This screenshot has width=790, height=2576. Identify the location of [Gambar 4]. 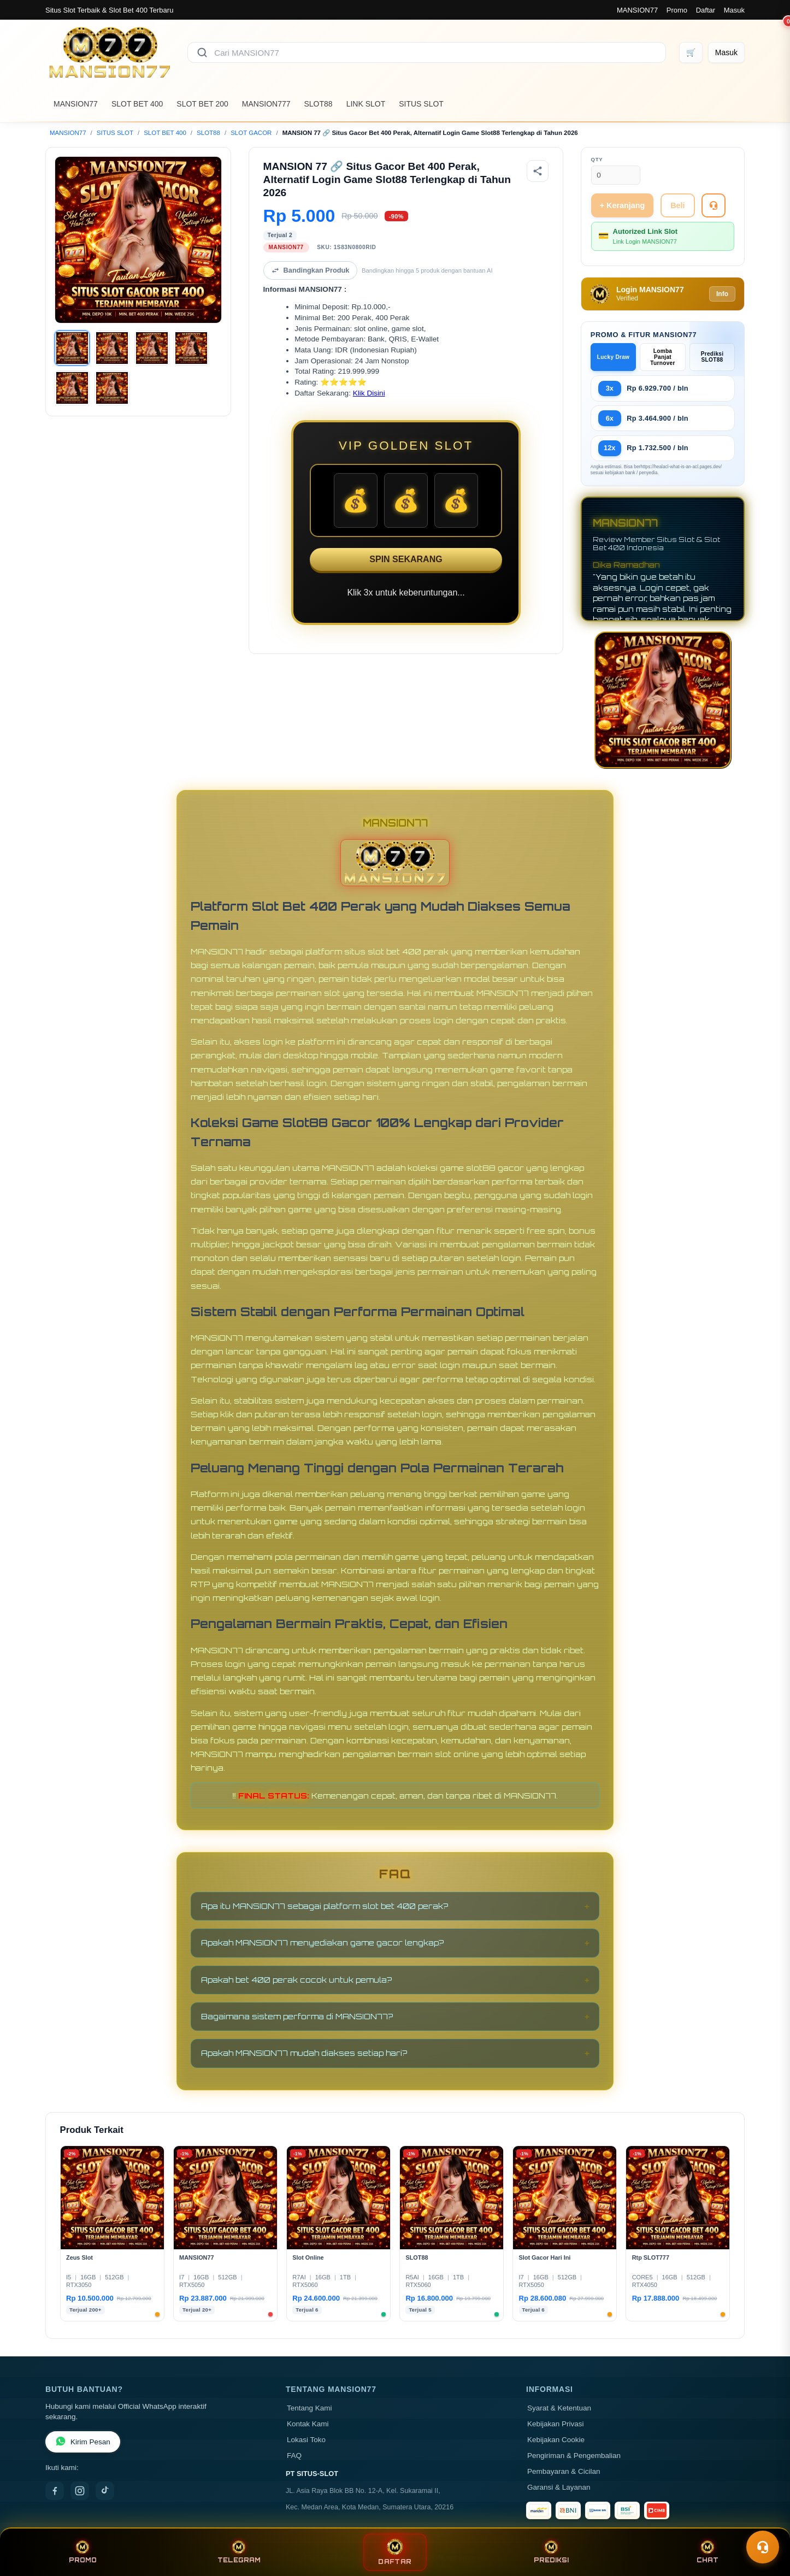
(191, 348).